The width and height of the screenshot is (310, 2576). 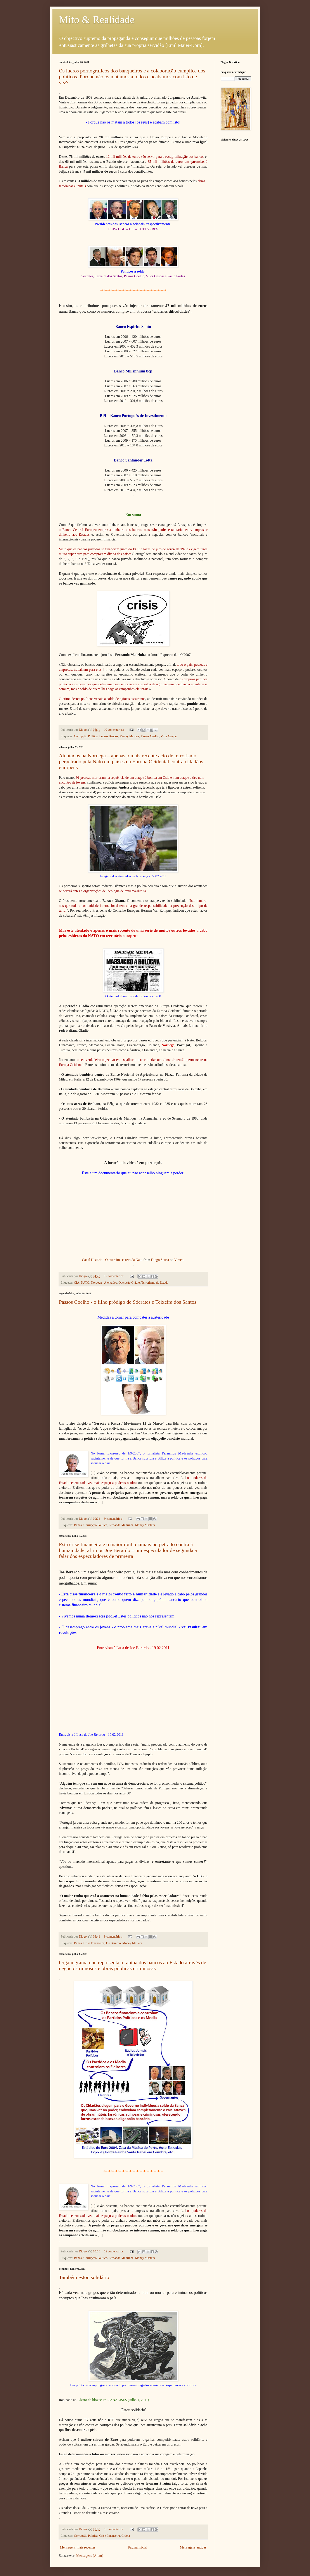 I want to click on Fernando Madrinha, so click(x=121, y=1525).